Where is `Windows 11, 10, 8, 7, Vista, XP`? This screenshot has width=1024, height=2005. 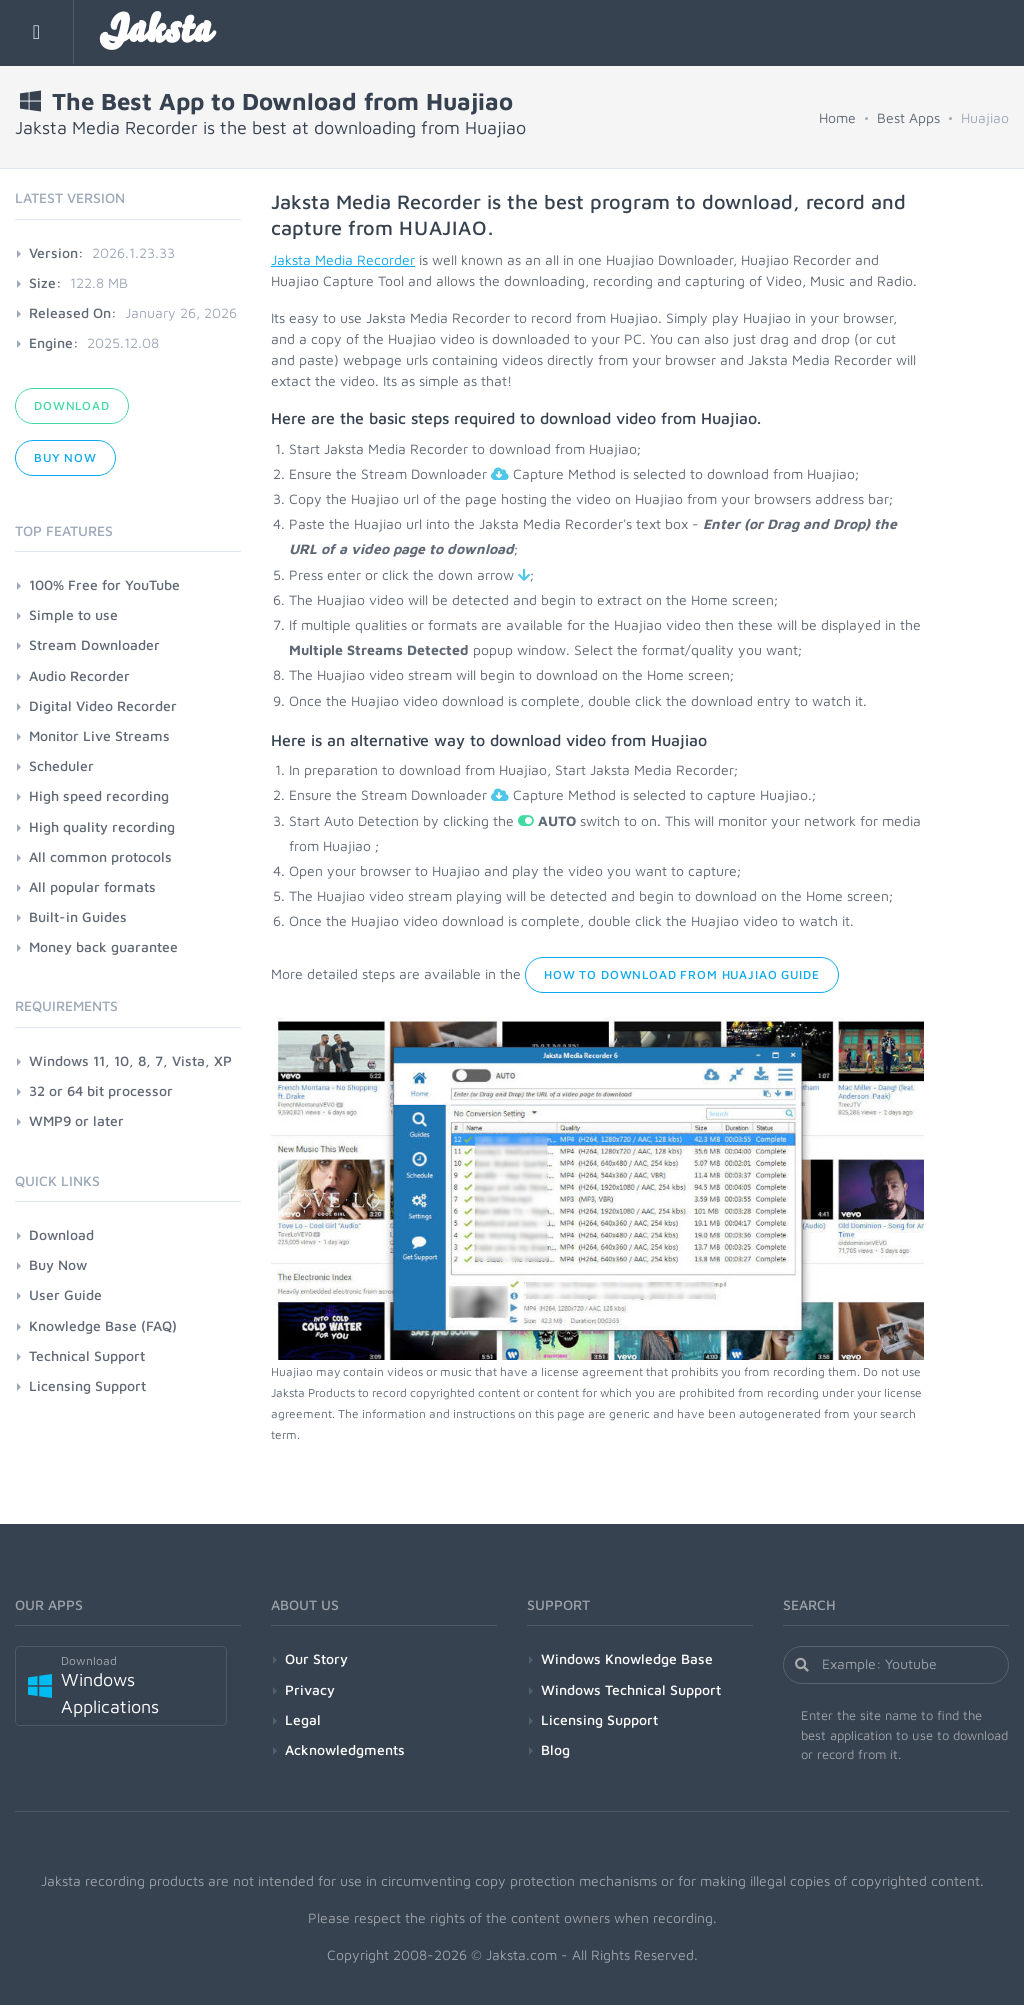
Windows 11, 10, 8, 7, Vista, XP is located at coordinates (130, 1060).